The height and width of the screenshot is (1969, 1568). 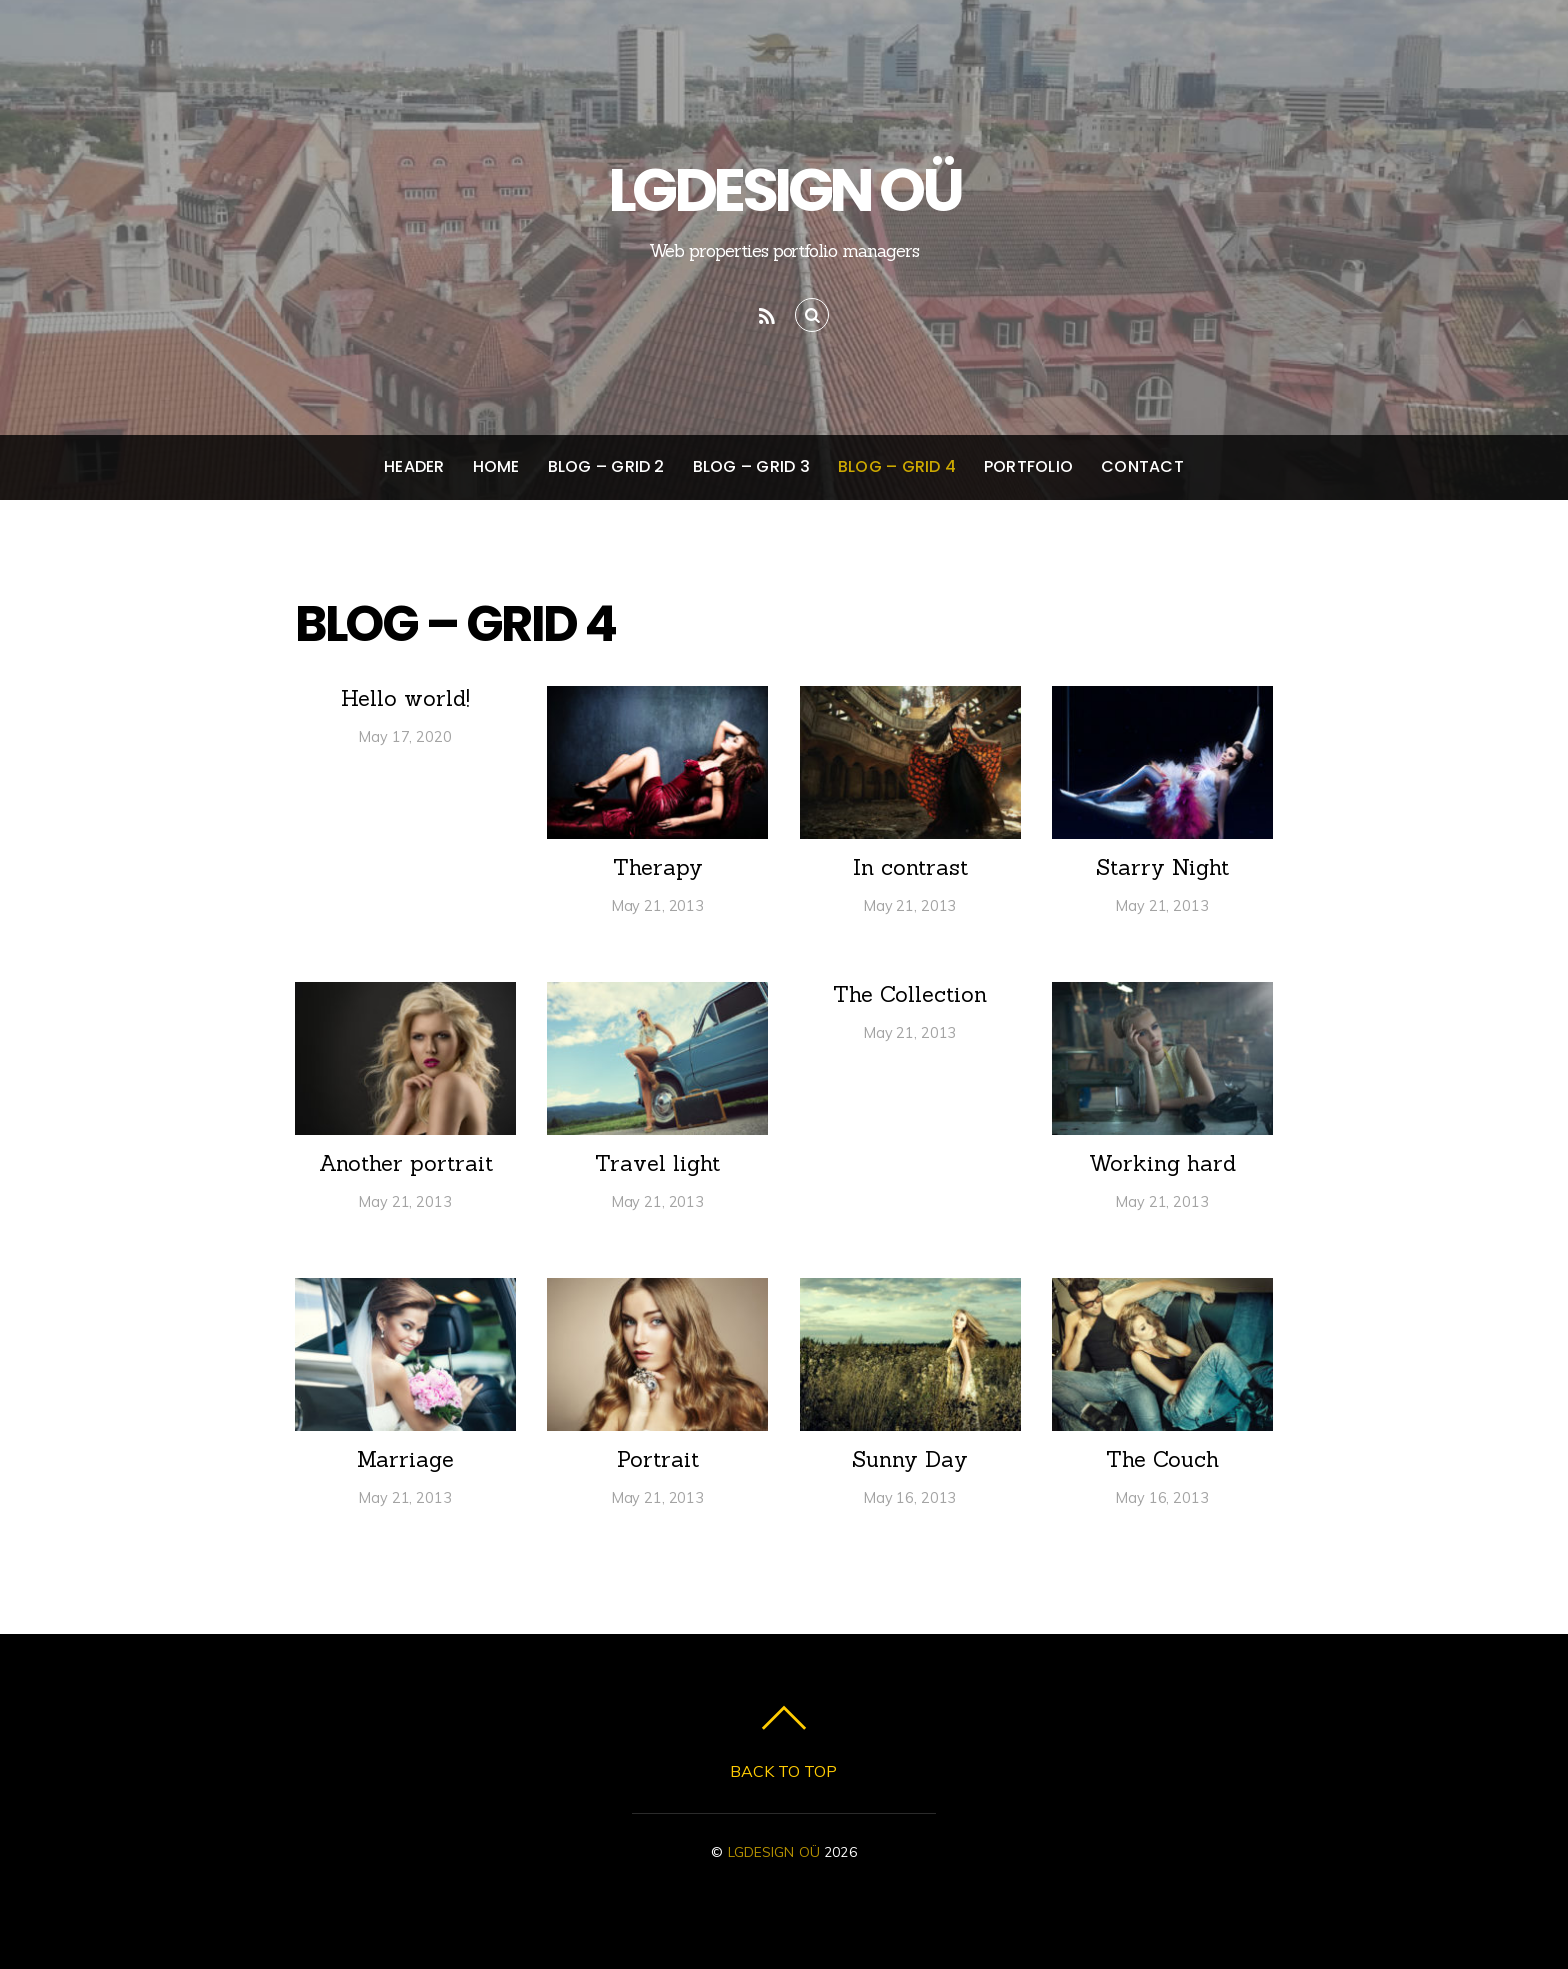 What do you see at coordinates (1028, 466) in the screenshot?
I see `Portfolio` at bounding box center [1028, 466].